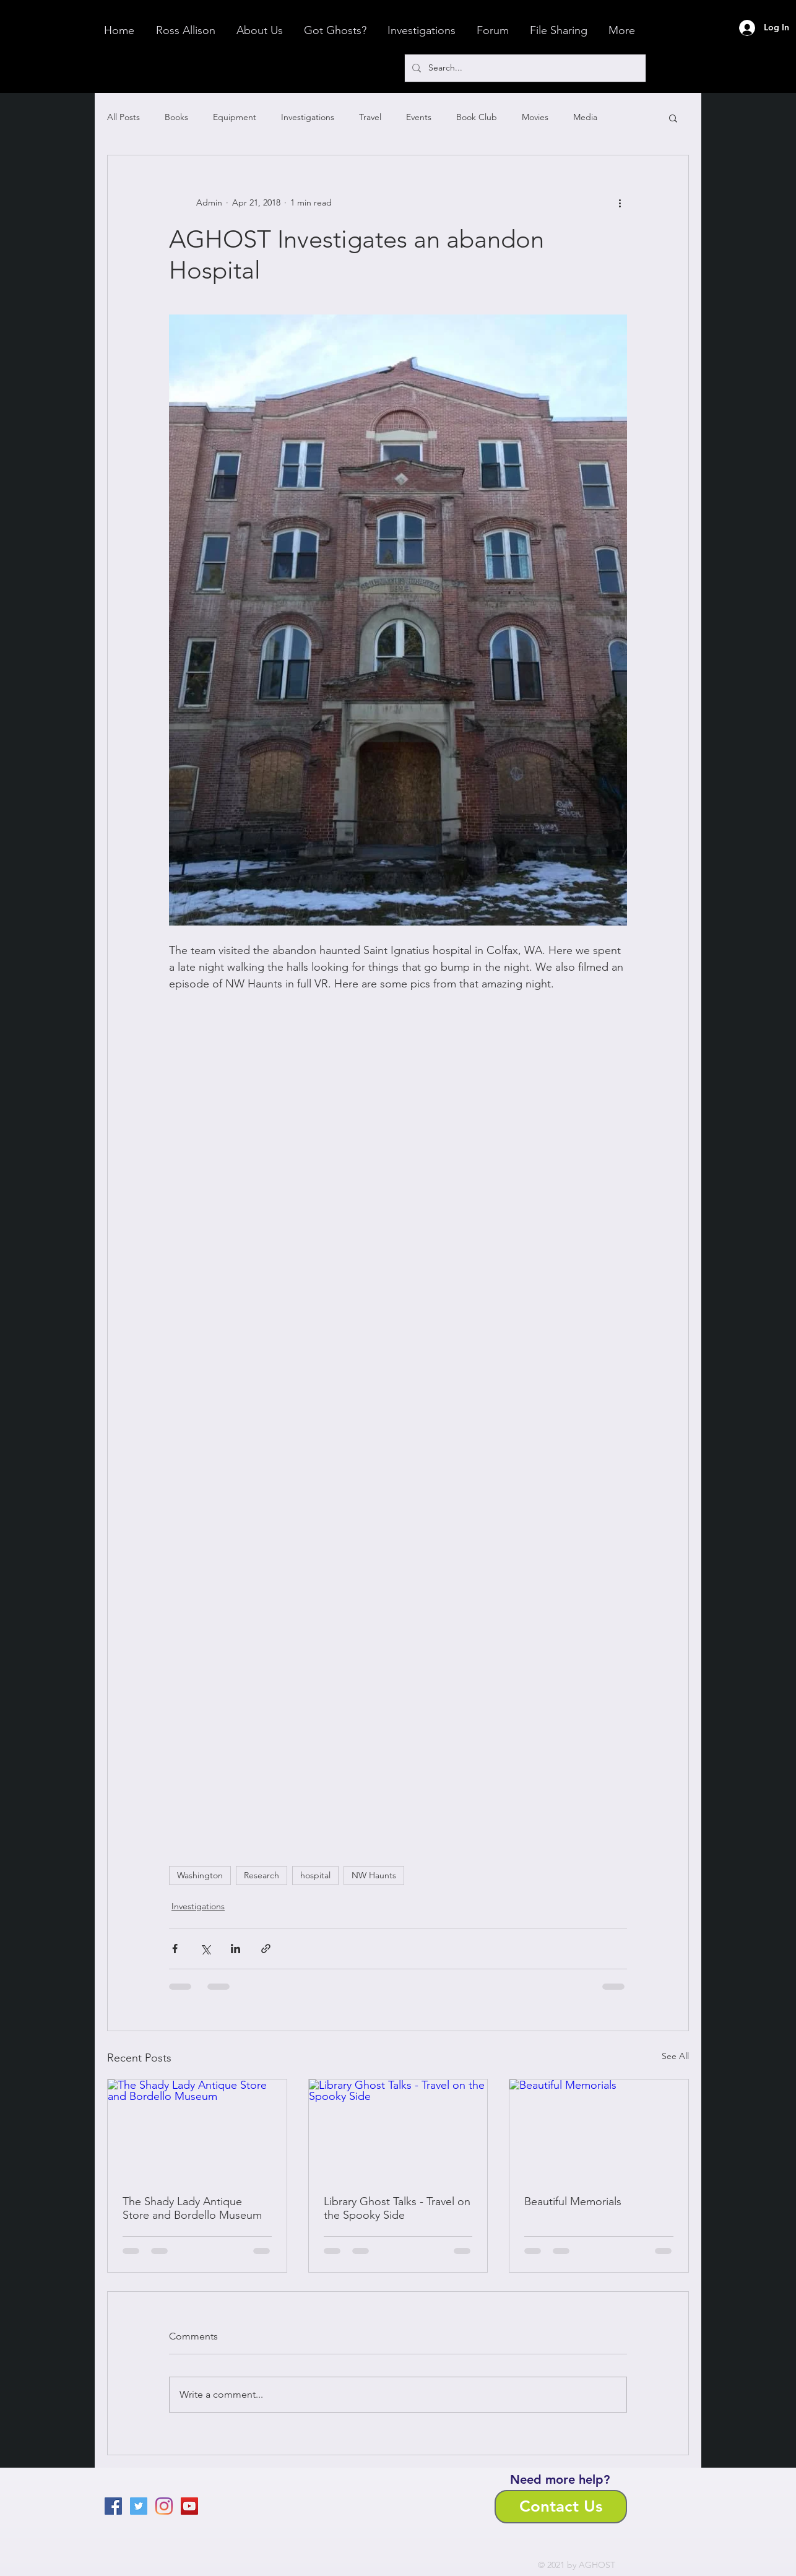  Describe the element at coordinates (235, 1948) in the screenshot. I see `[Share via LinkedIn]` at that location.